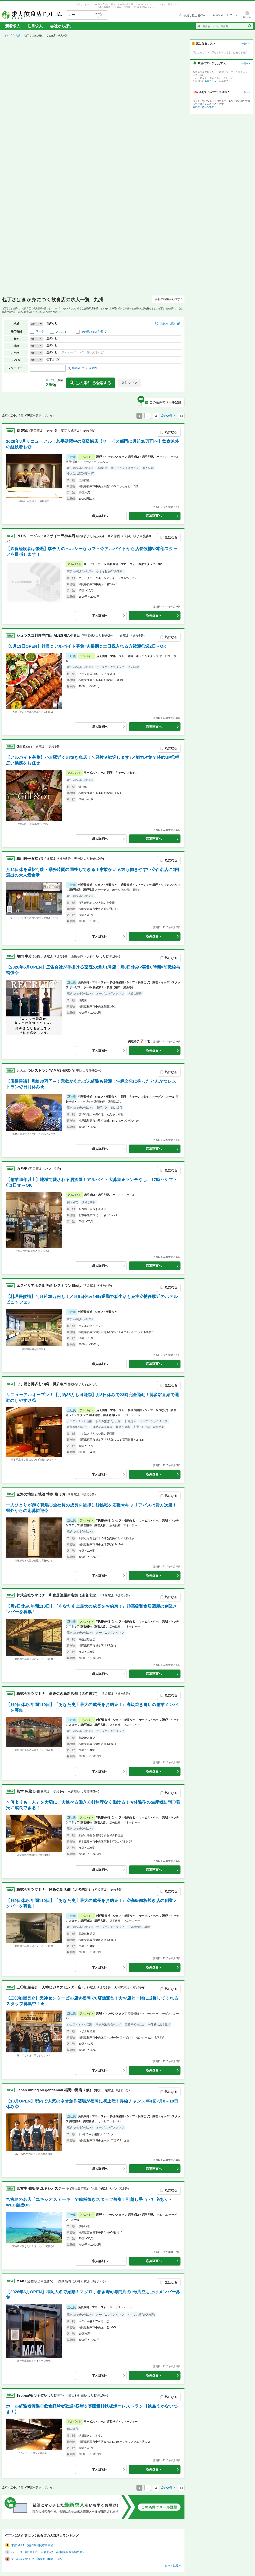 The width and height of the screenshot is (255, 2576). What do you see at coordinates (167, 324) in the screenshot?
I see `[button]` at bounding box center [167, 324].